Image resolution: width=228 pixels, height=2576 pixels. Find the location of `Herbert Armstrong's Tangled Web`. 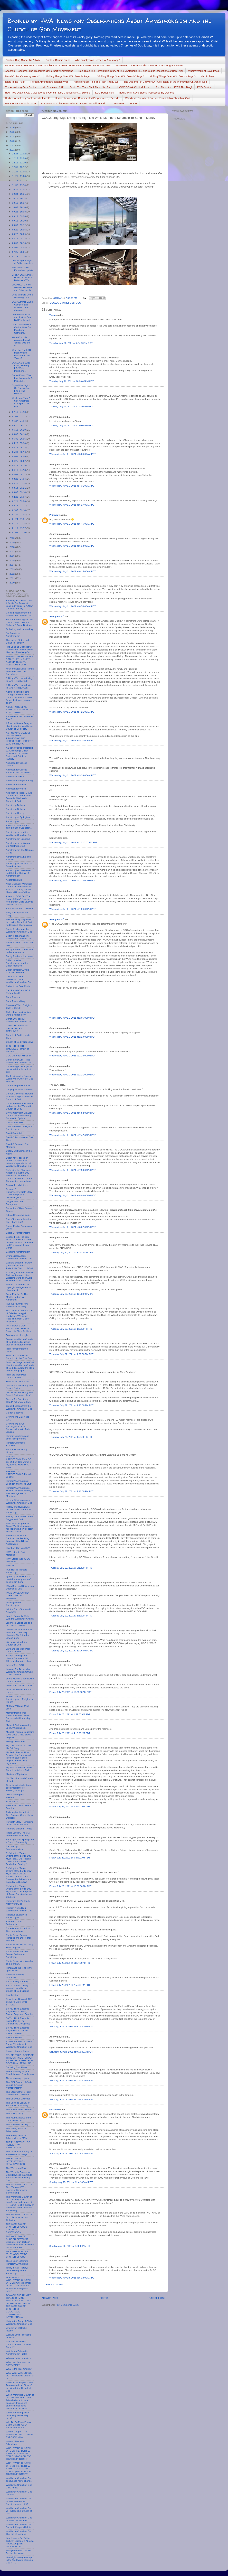

Herbert Armstrong's Tangled Web is located at coordinates (49, 81).